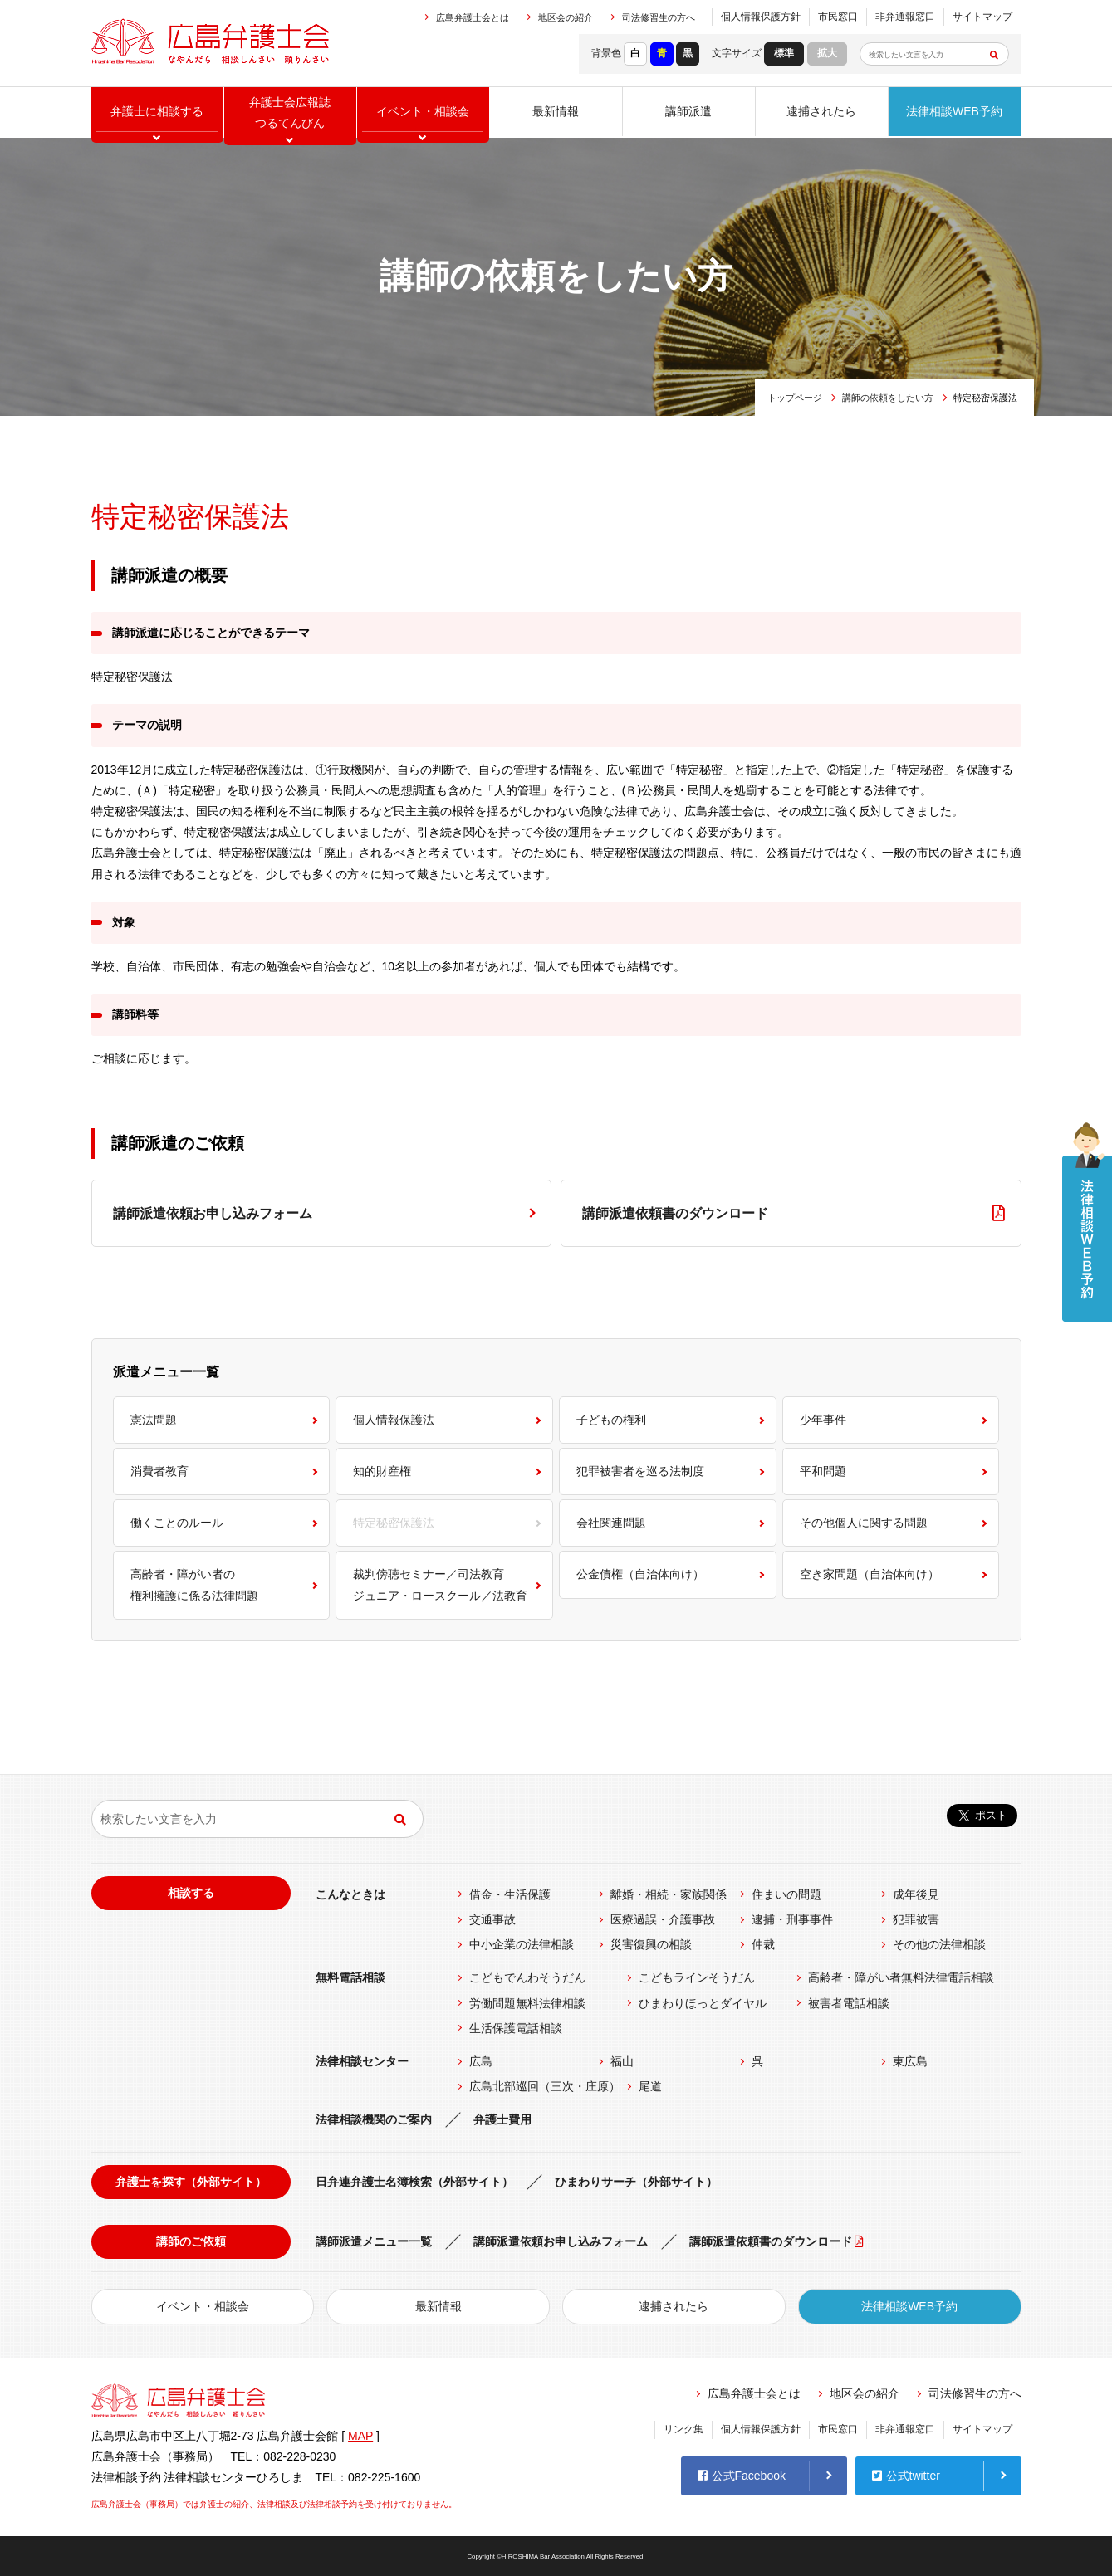  Describe the element at coordinates (794, 398) in the screenshot. I see `トップページ` at that location.